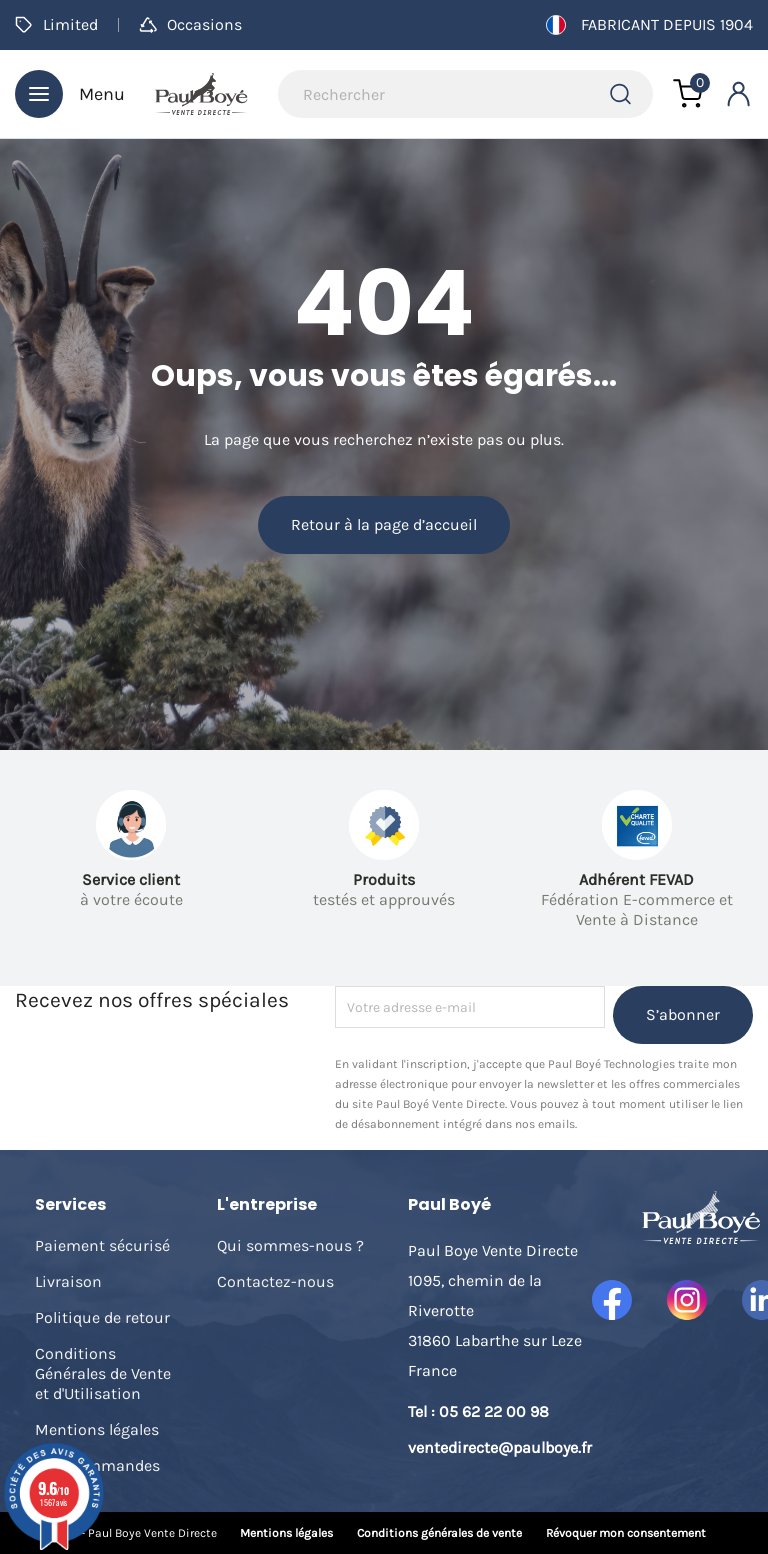 The width and height of the screenshot is (768, 1554). What do you see at coordinates (500, 1447) in the screenshot?
I see `ventedirecte@paulboye.fr` at bounding box center [500, 1447].